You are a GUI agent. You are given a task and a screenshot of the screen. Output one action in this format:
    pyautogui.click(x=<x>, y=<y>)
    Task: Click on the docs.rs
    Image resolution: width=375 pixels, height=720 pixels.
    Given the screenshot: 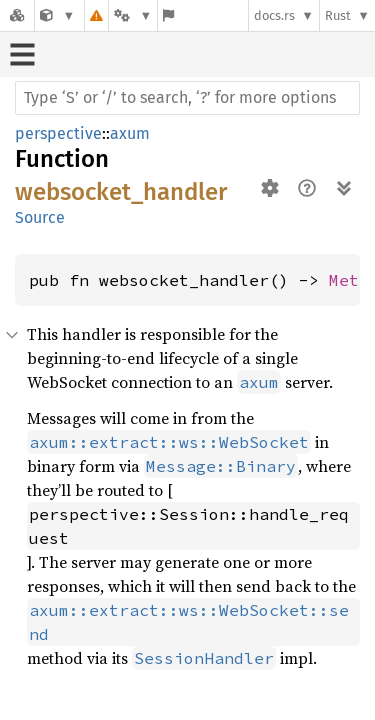 What is the action you would take?
    pyautogui.click(x=274, y=15)
    